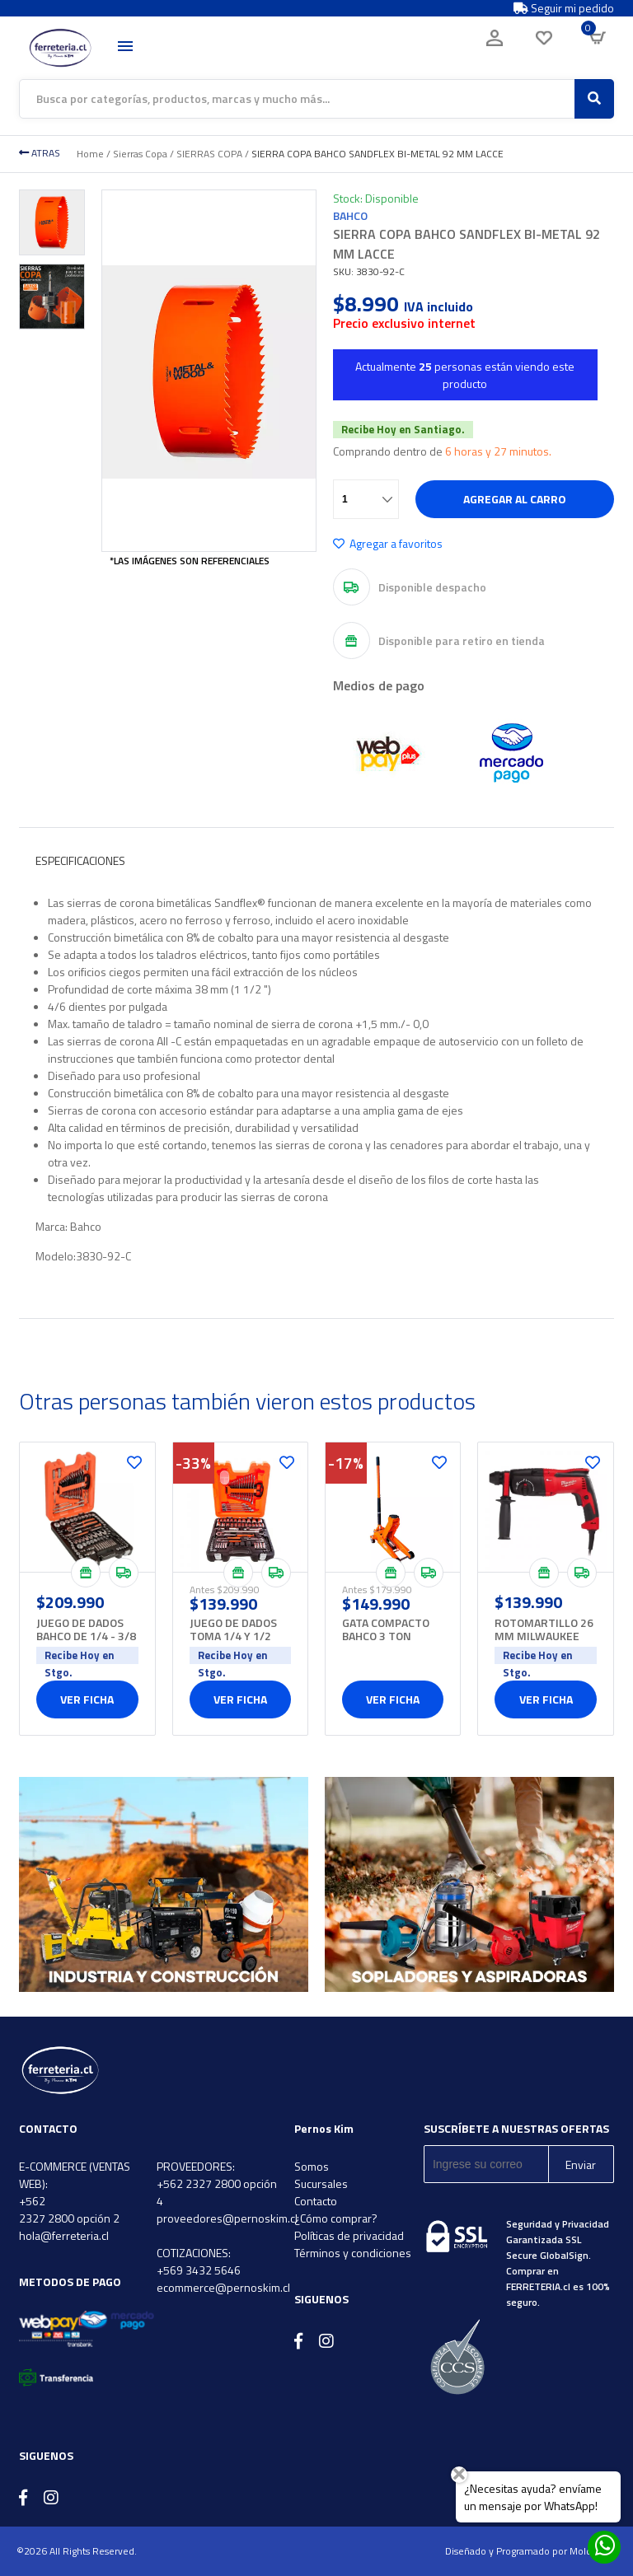 This screenshot has height=2576, width=633. Describe the element at coordinates (335, 2218) in the screenshot. I see `¿Cómo comprar?` at that location.